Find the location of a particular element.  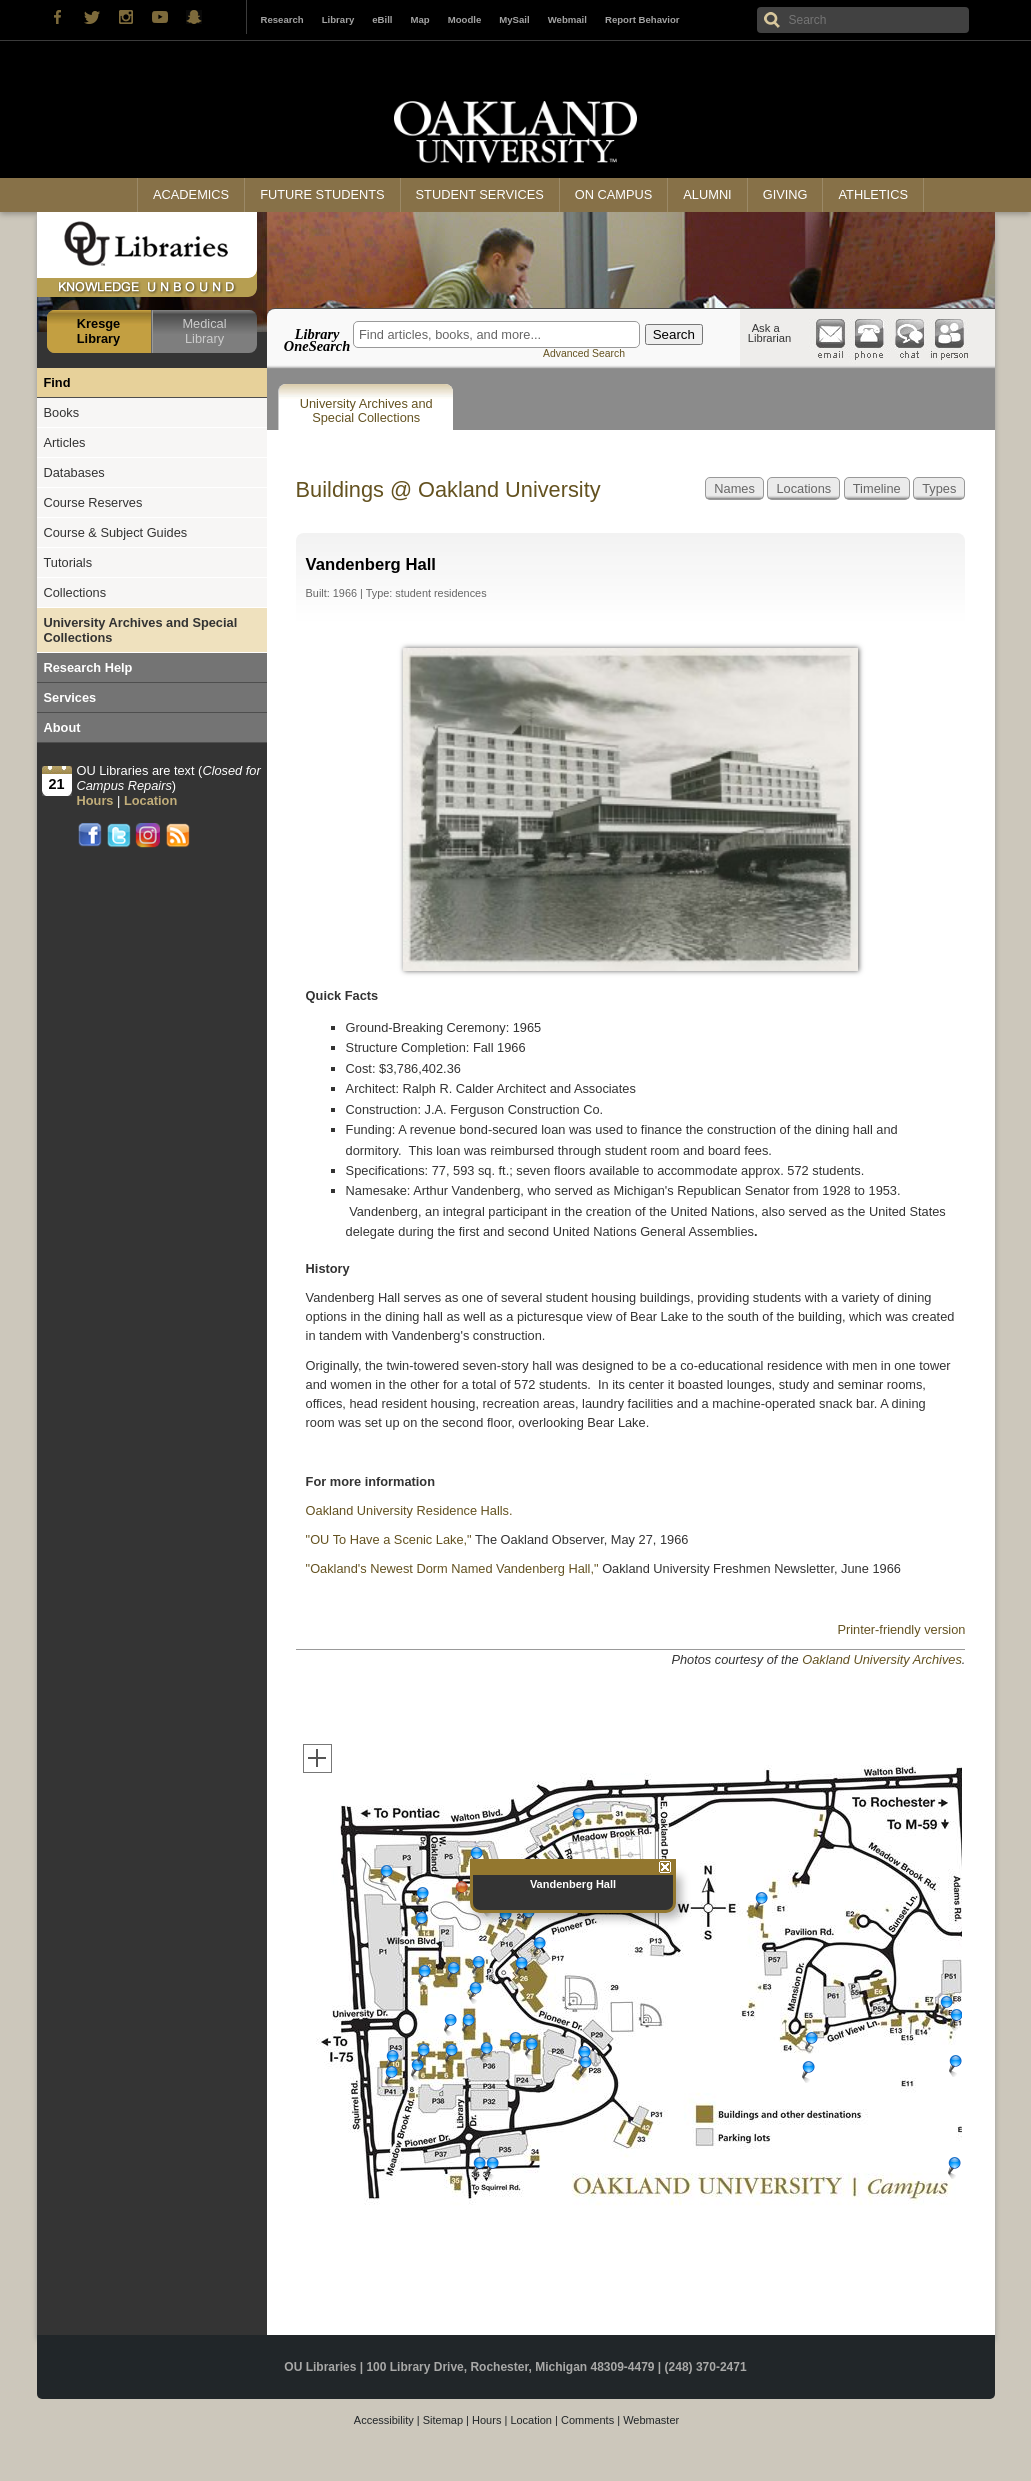

Medical Library is located at coordinates (204, 331).